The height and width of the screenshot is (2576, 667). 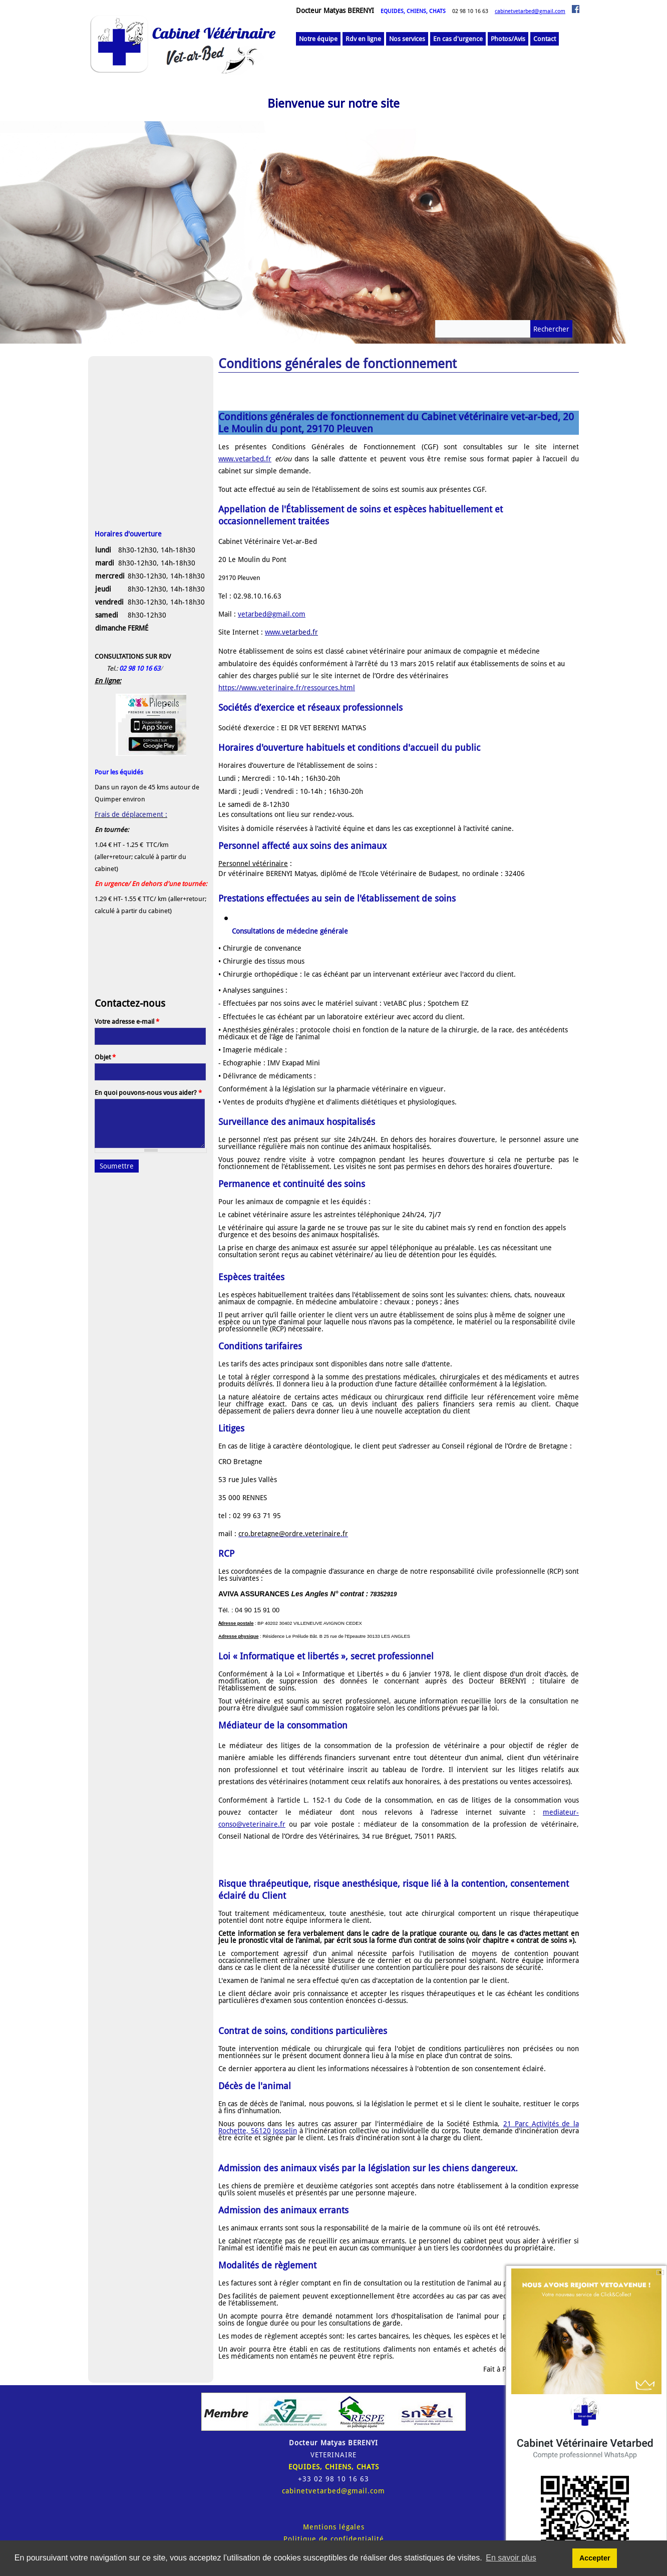 What do you see at coordinates (544, 39) in the screenshot?
I see `Contact` at bounding box center [544, 39].